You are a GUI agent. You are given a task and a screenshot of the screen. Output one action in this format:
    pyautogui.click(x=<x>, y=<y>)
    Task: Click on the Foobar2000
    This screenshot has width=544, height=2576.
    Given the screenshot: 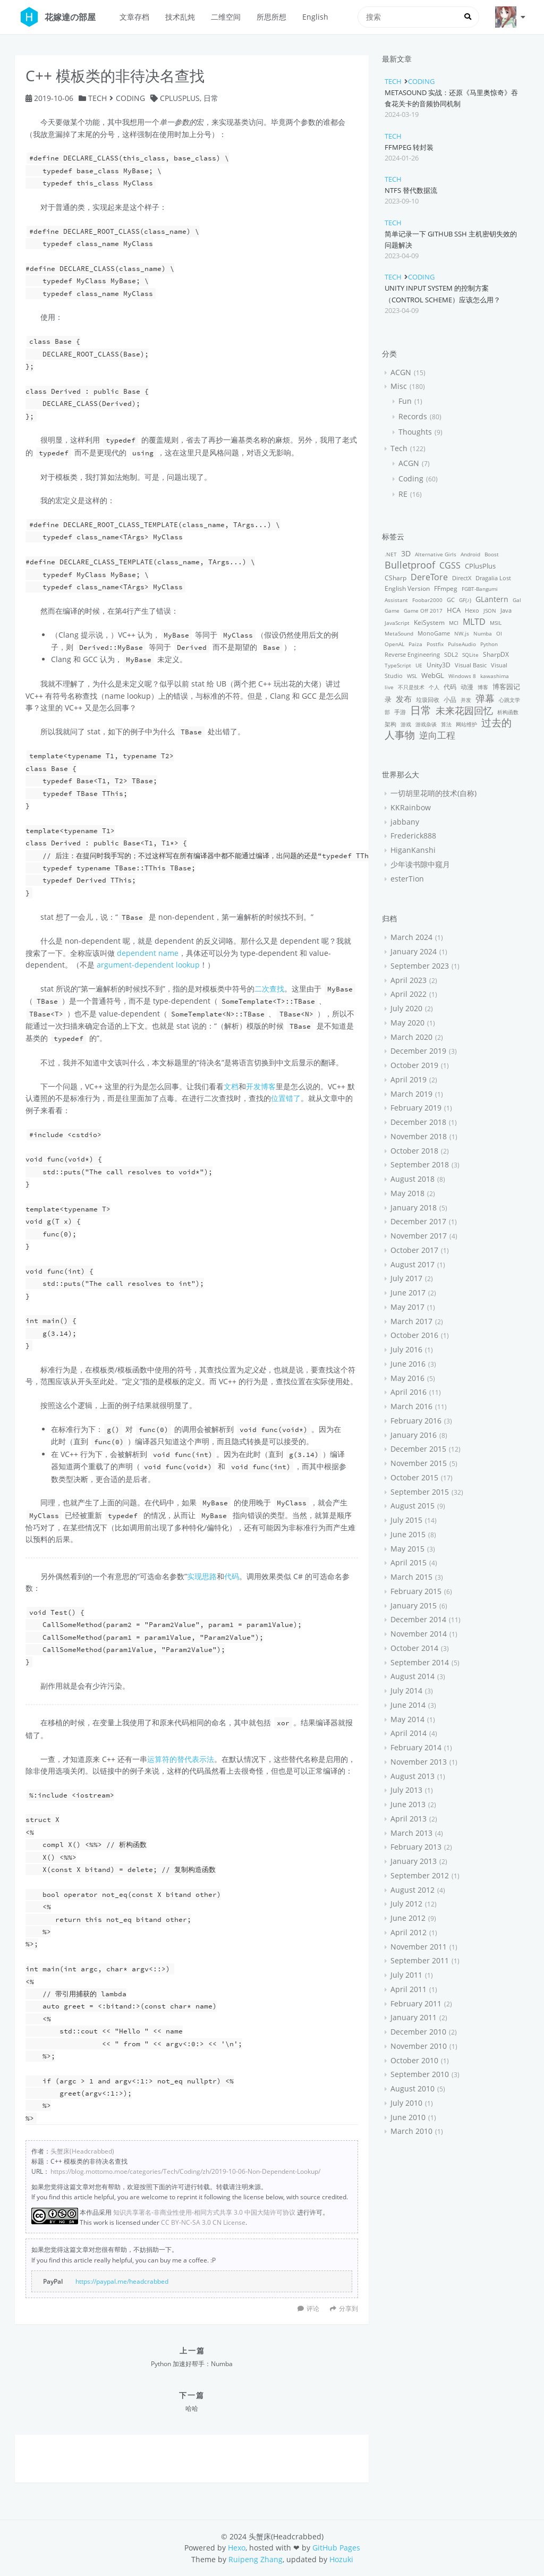 What is the action you would take?
    pyautogui.click(x=427, y=600)
    